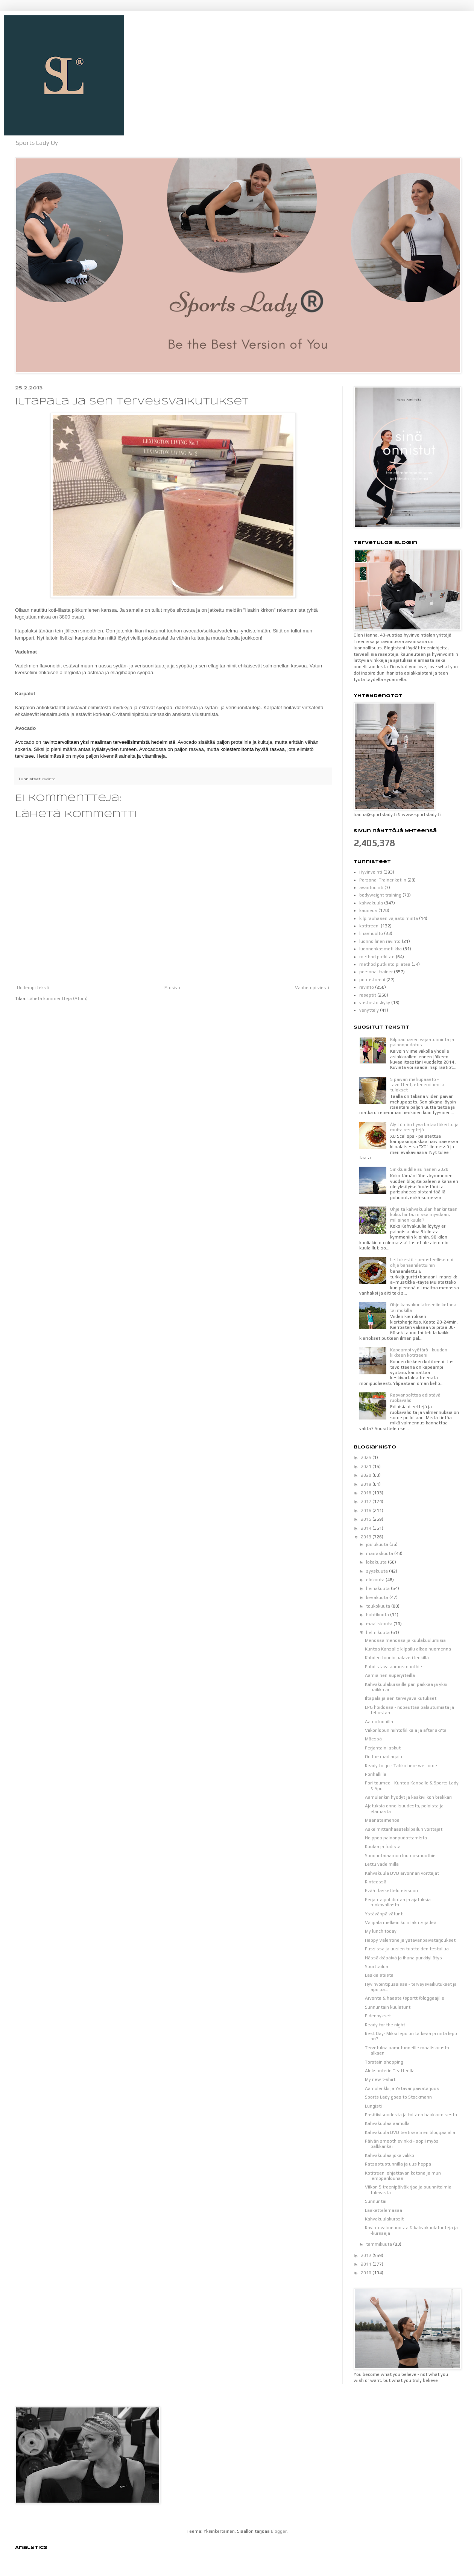 This screenshot has width=474, height=2576. I want to click on 2014, so click(366, 1528).